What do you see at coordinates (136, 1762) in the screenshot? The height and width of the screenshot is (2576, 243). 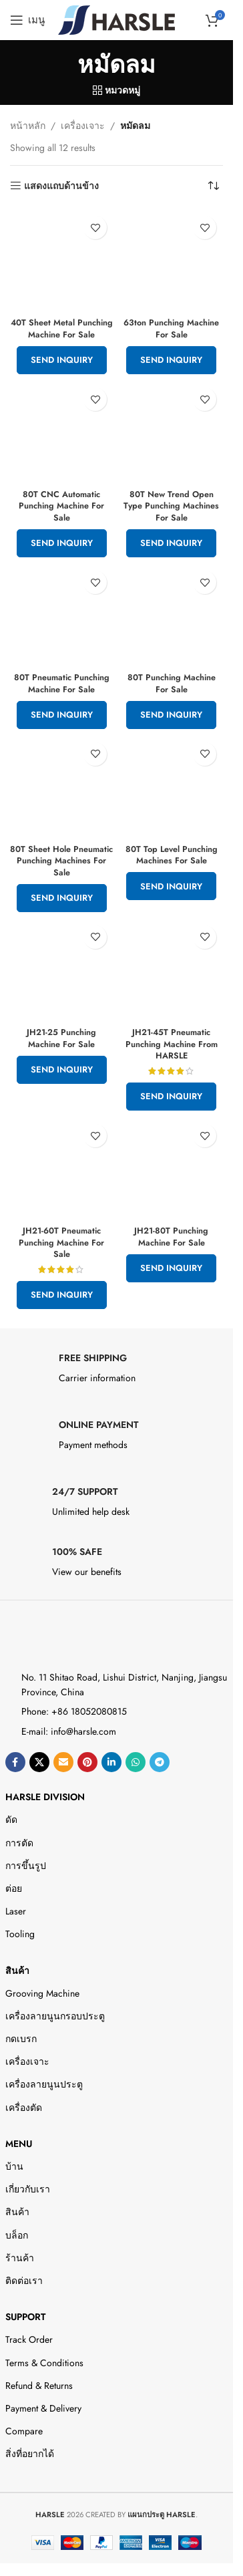 I see `[ลิงค์โซเชียล WhatsApp]` at bounding box center [136, 1762].